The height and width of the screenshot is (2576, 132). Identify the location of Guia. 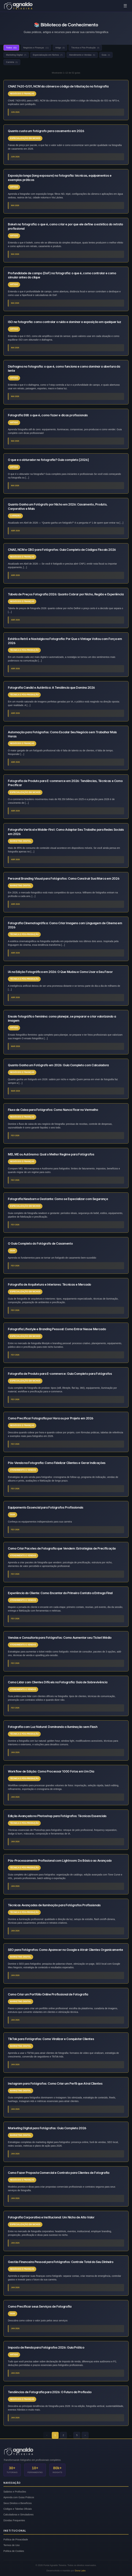
(106, 55).